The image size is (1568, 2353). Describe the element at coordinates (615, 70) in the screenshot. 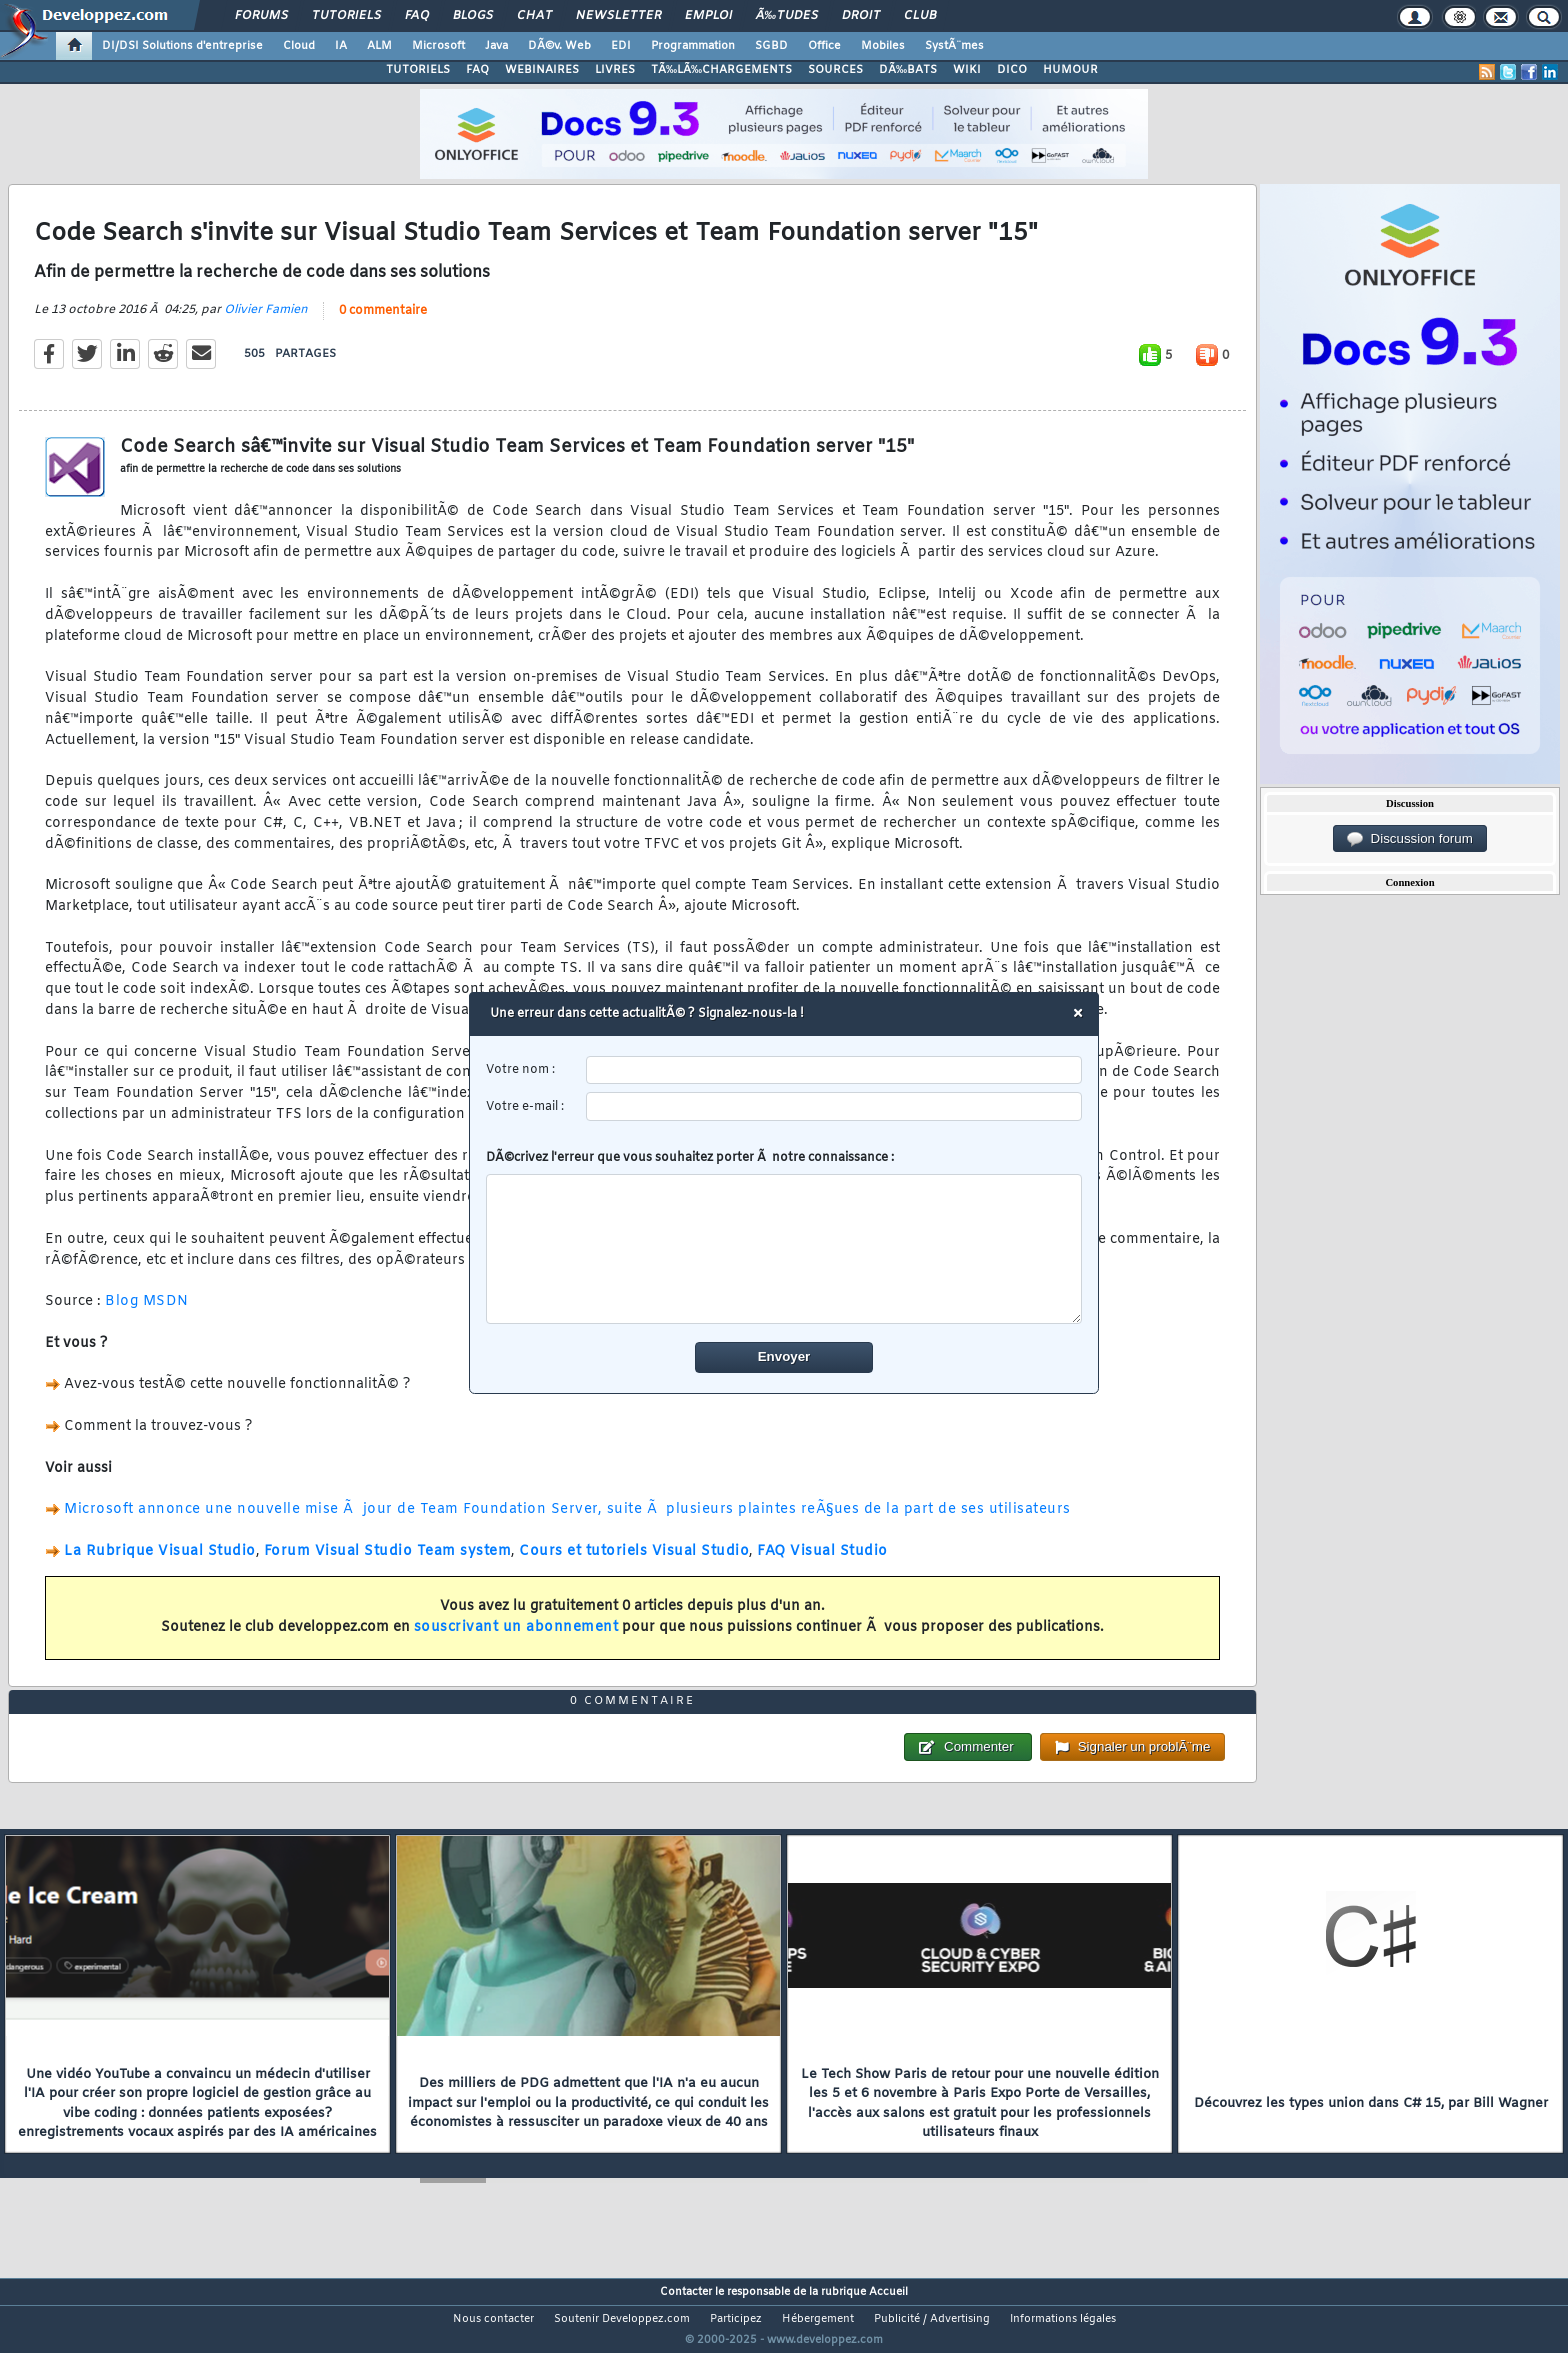

I see `LIVRES` at that location.